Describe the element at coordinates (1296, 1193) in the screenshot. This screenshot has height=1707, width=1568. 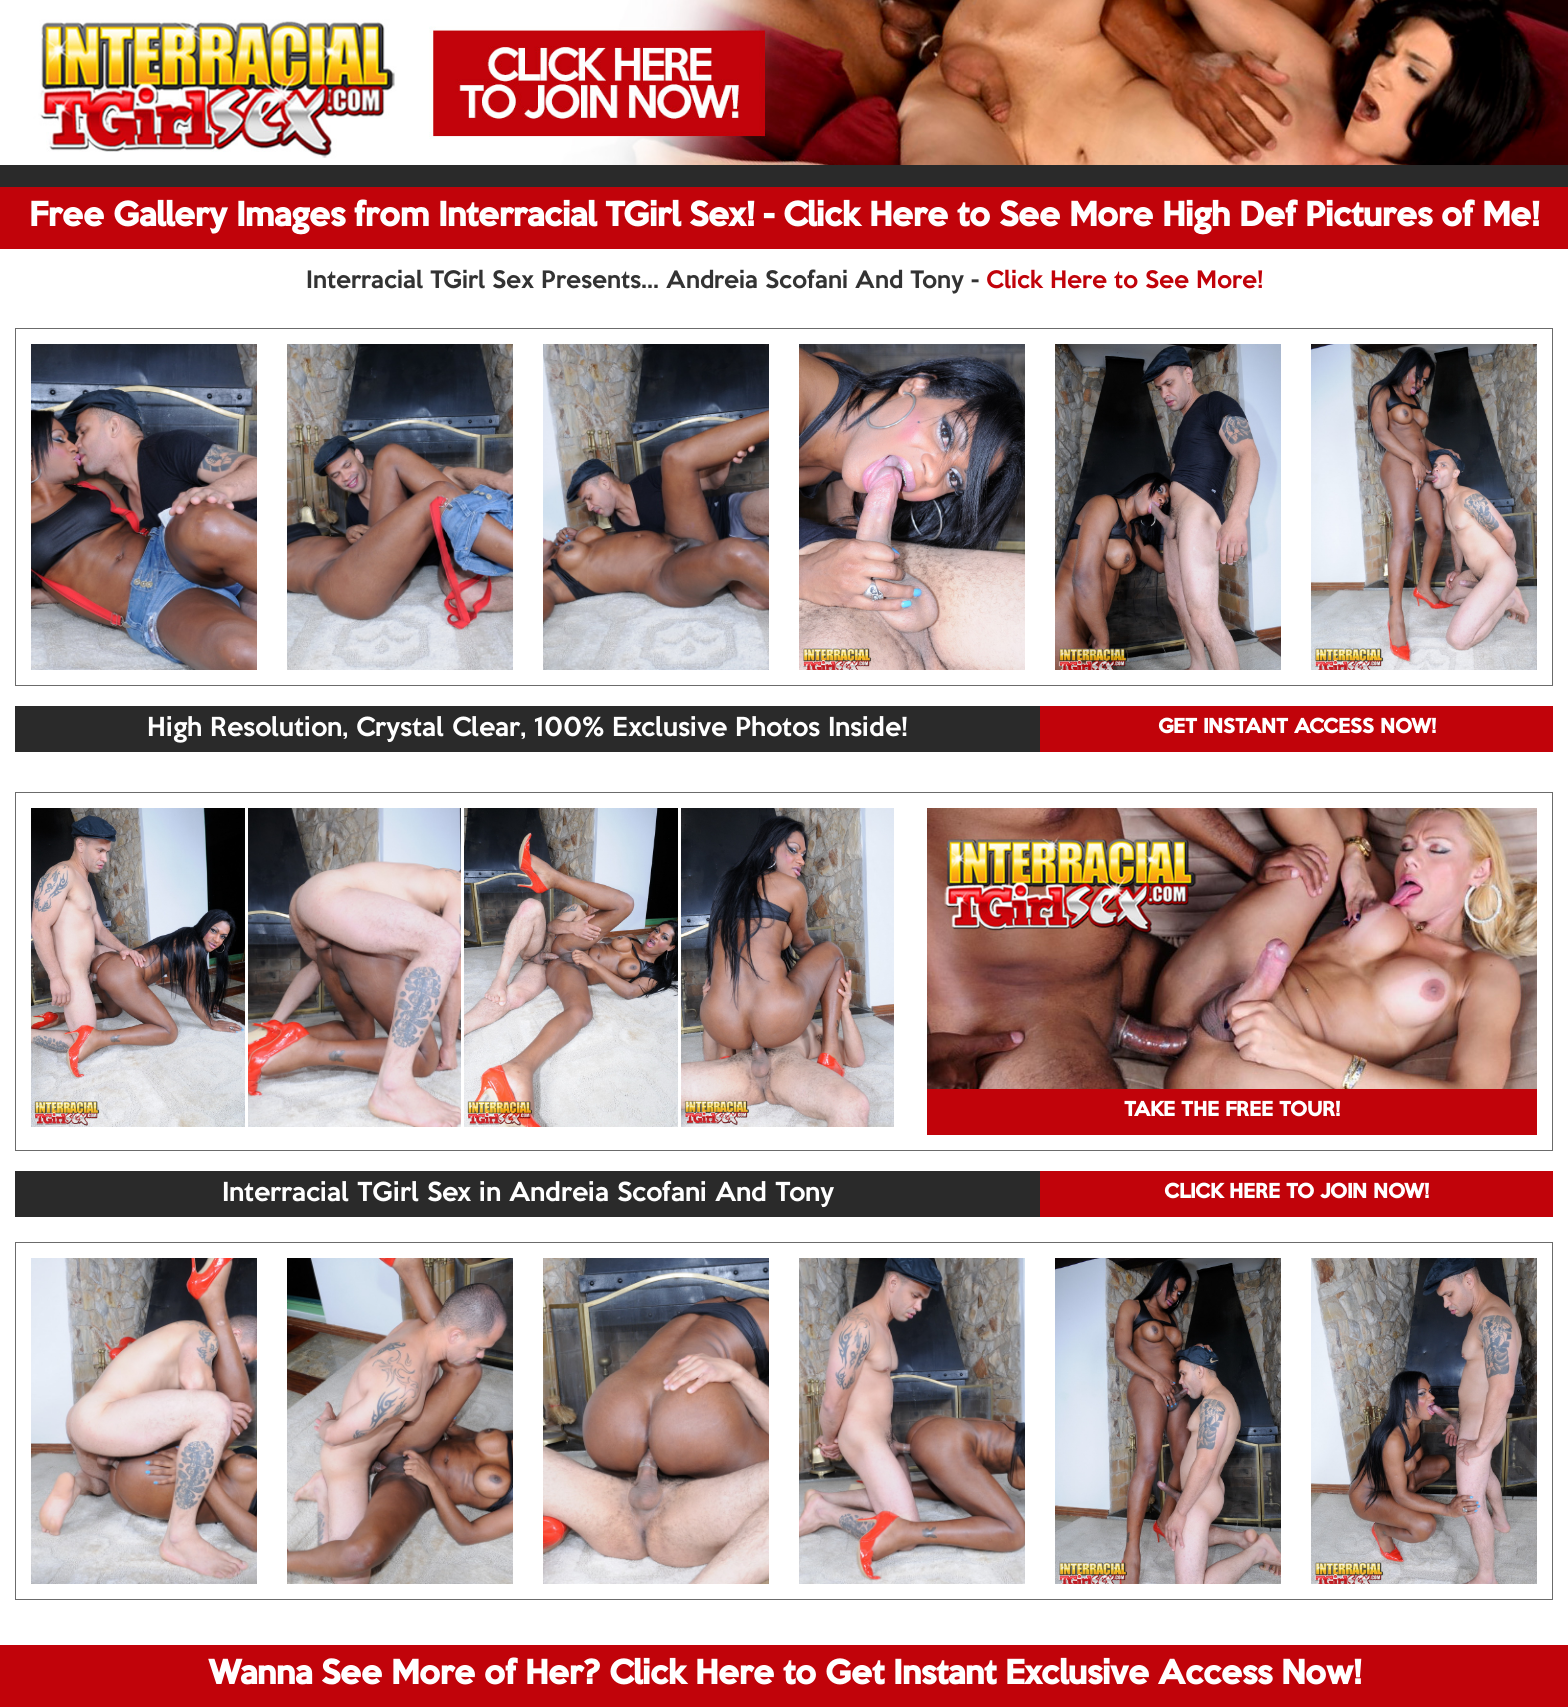
I see `CLICK HERE TO JOIN NOW!` at that location.